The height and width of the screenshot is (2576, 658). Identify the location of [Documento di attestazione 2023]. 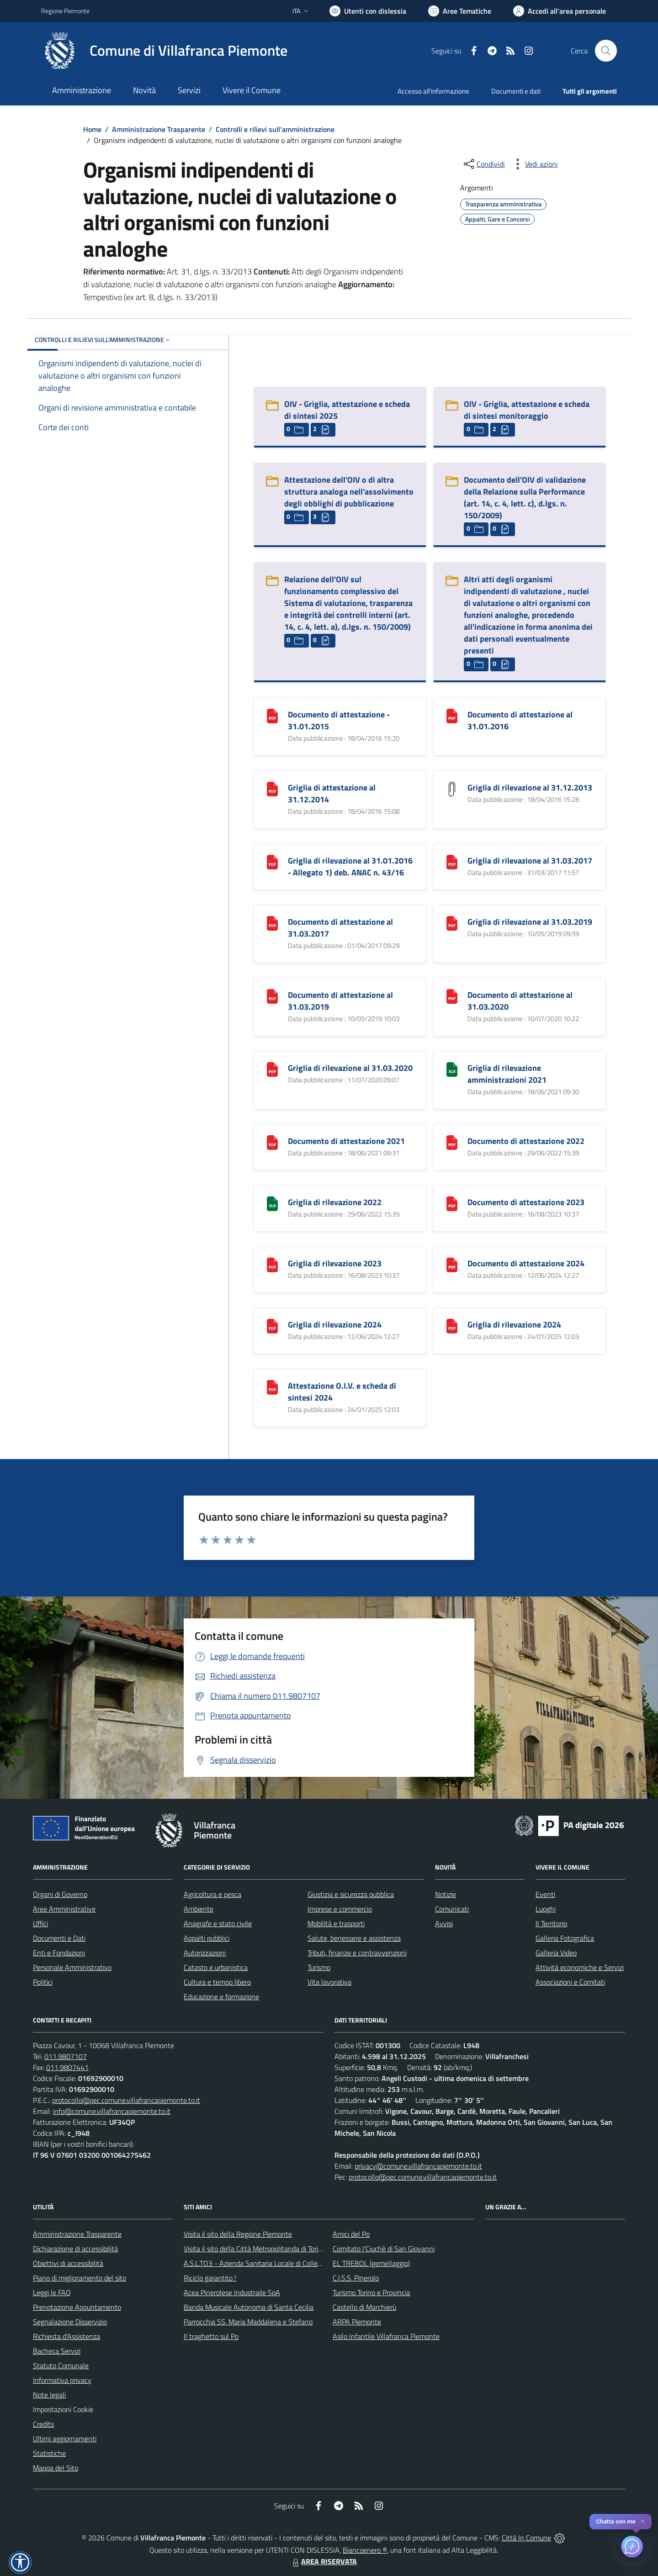
(452, 1203).